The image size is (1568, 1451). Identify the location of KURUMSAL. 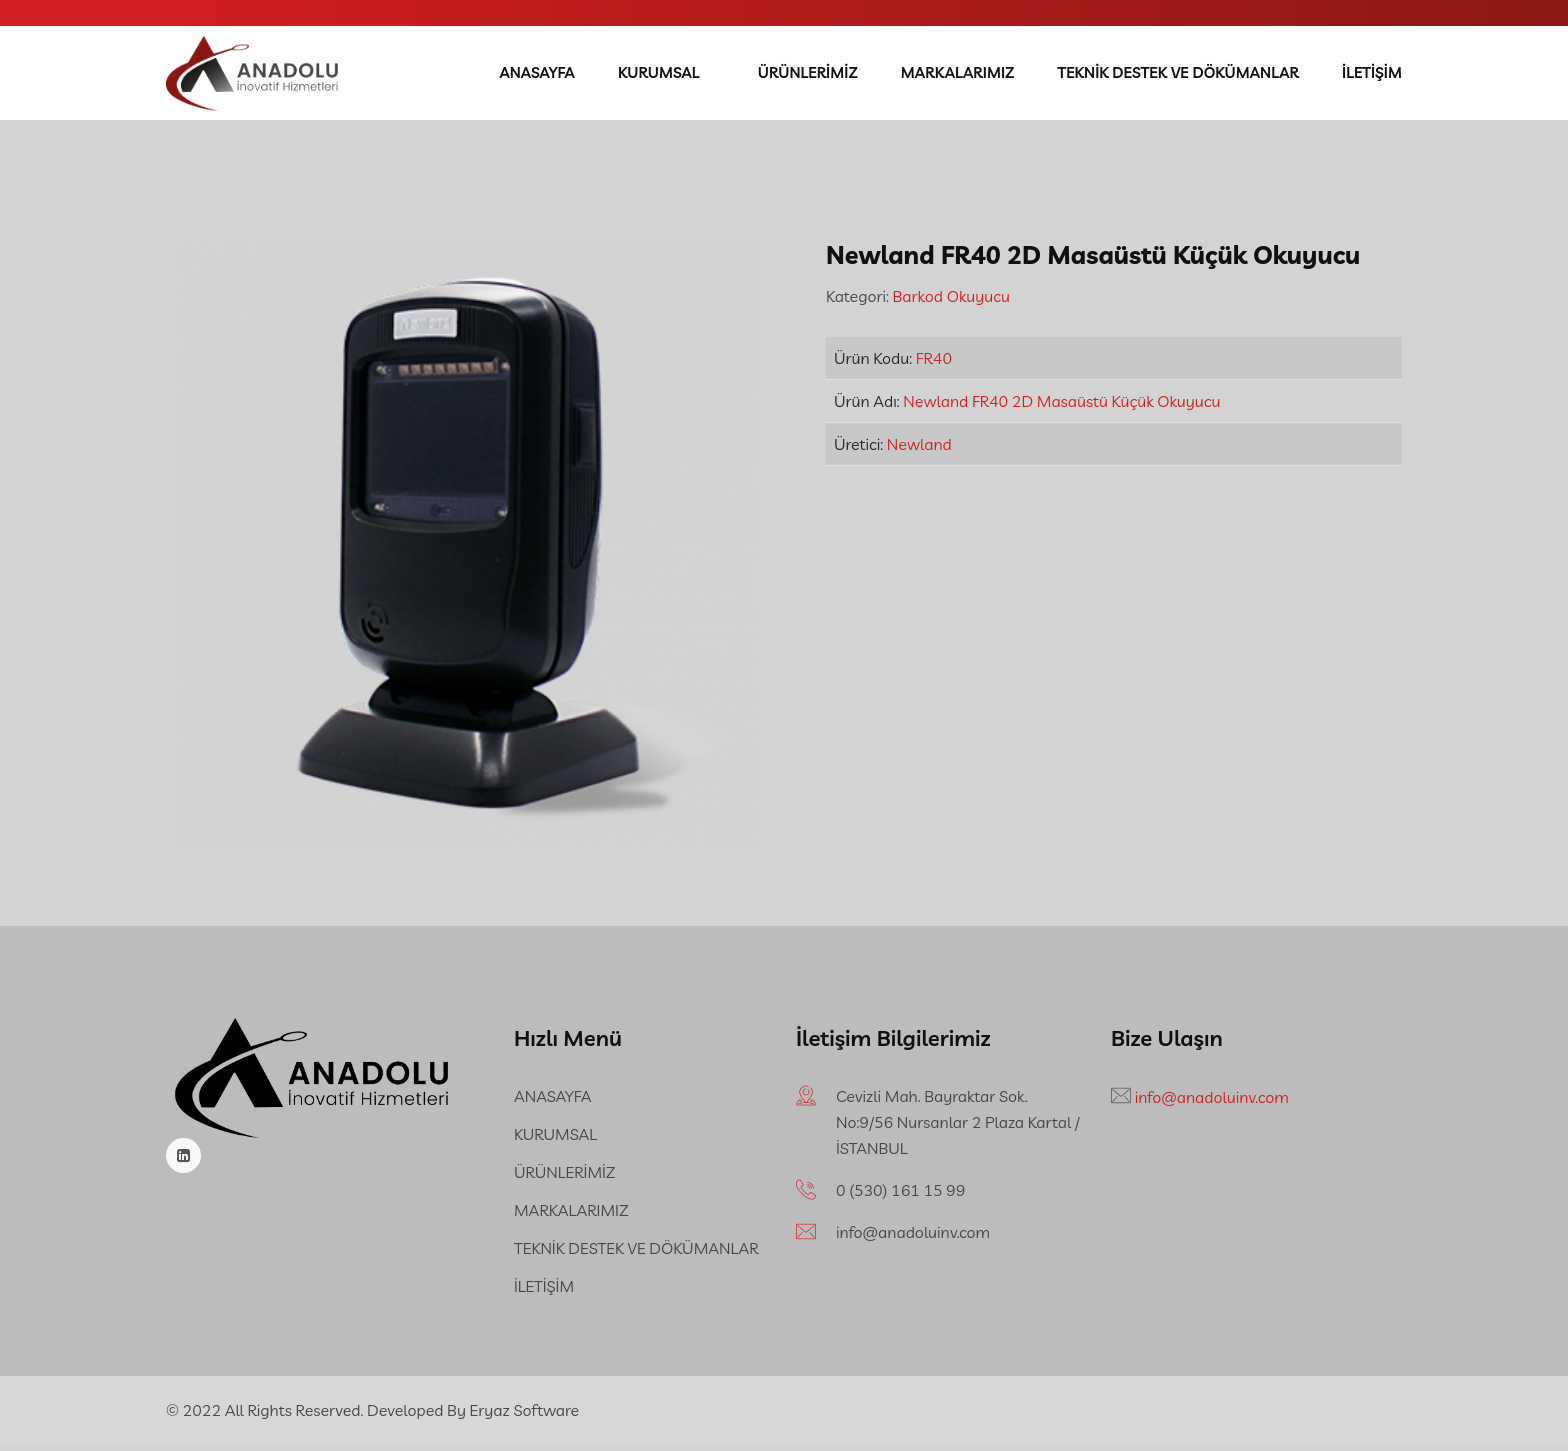
(662, 75).